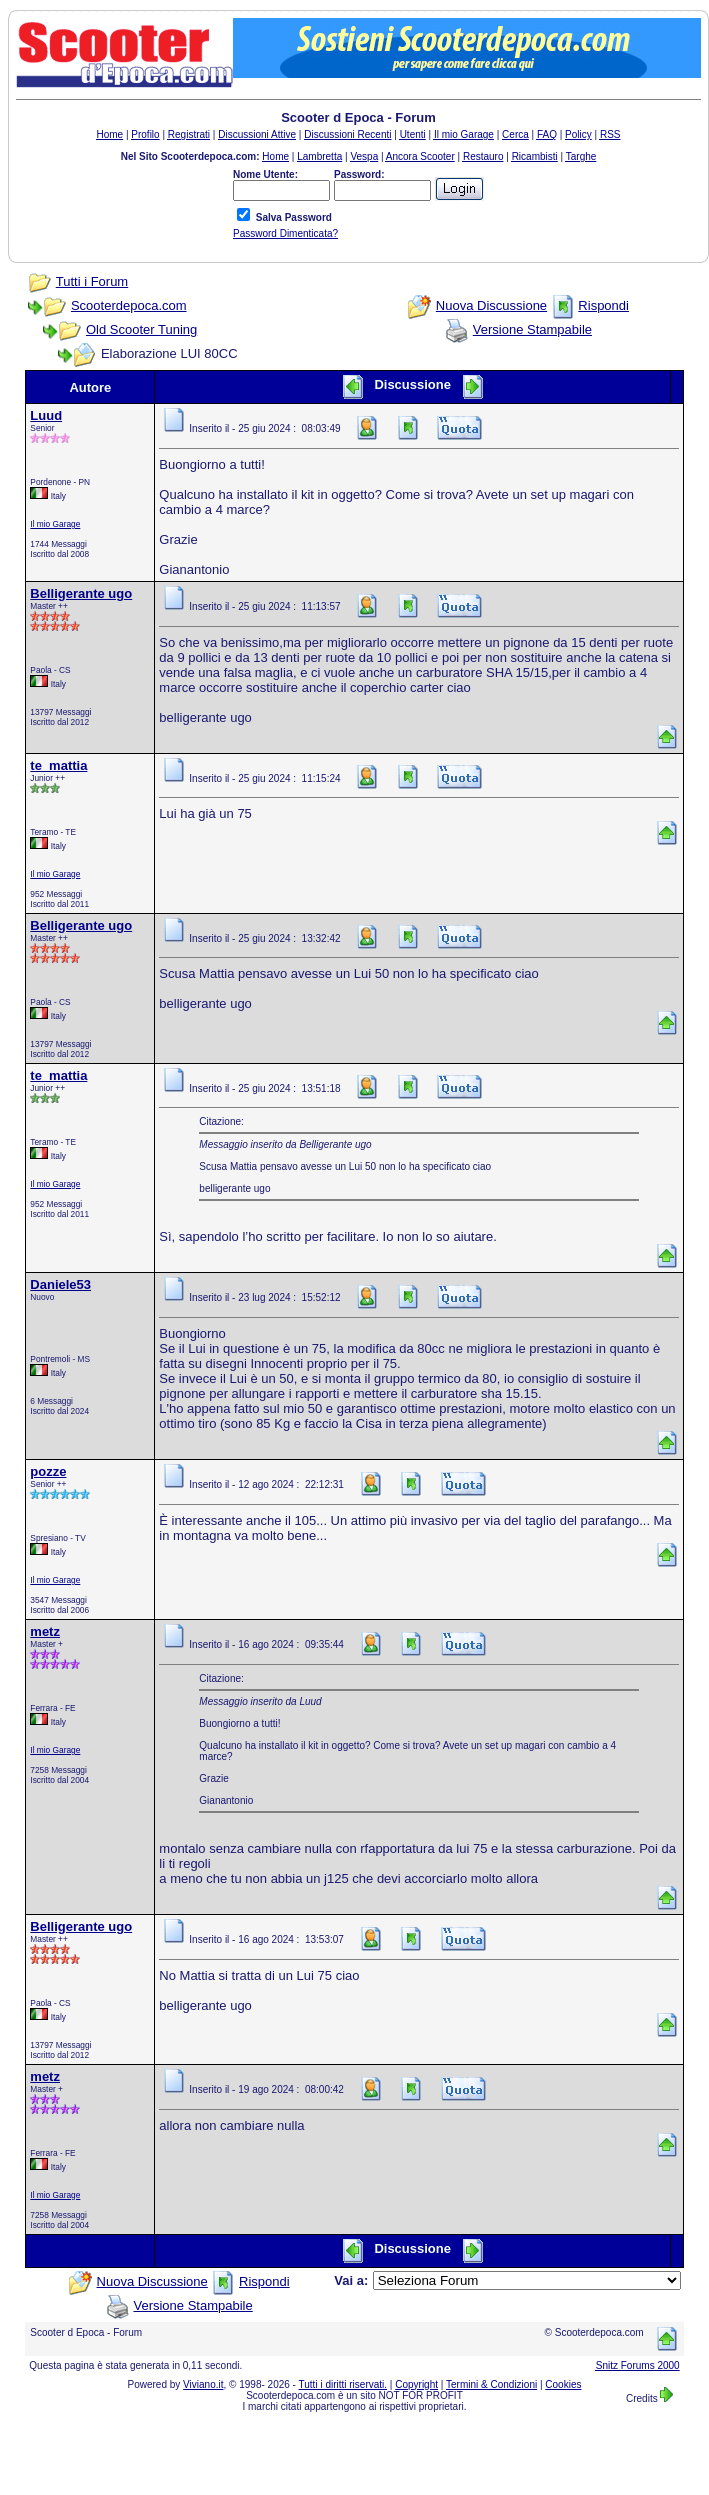  Describe the element at coordinates (343, 2384) in the screenshot. I see `Tutti i diritti riservati.` at that location.